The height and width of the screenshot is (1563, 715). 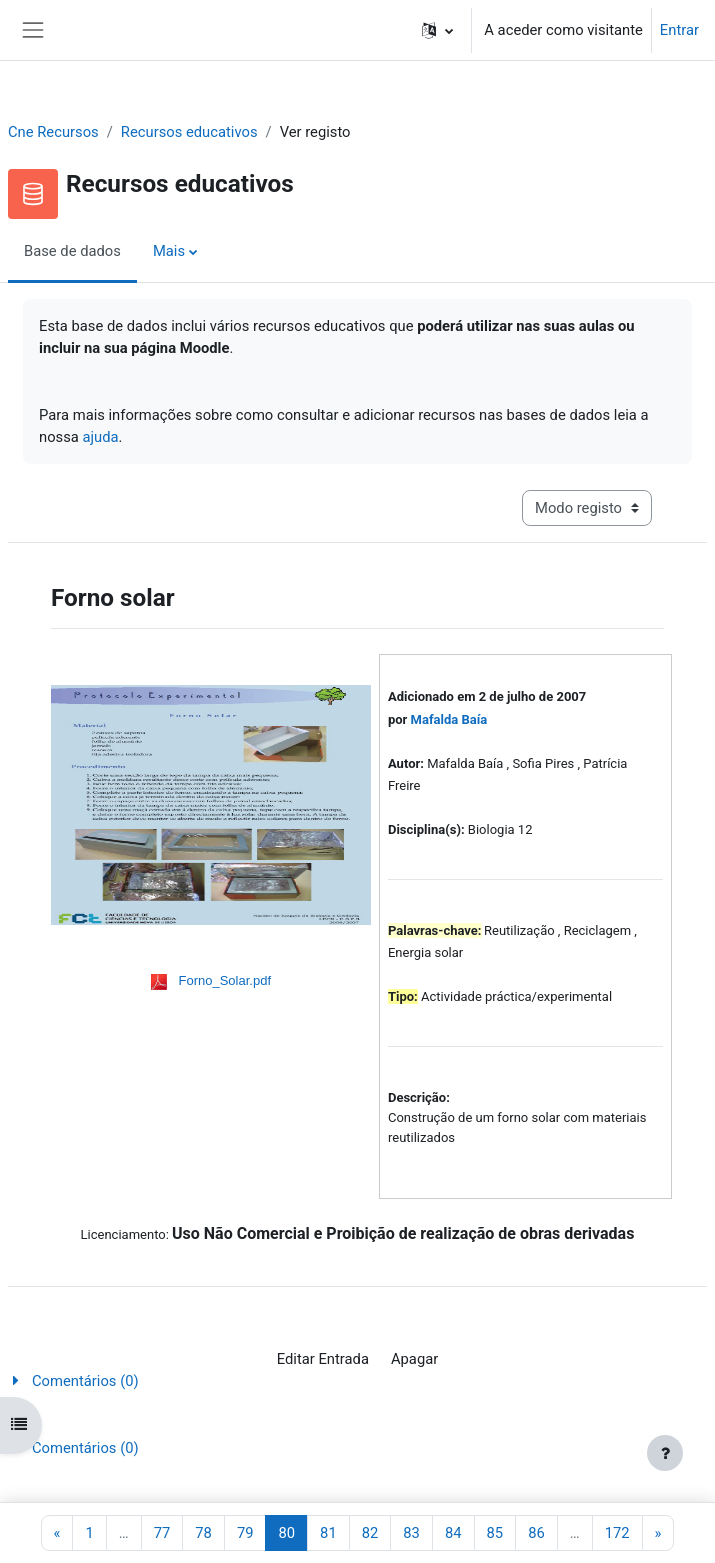 I want to click on [button], so click(x=437, y=30).